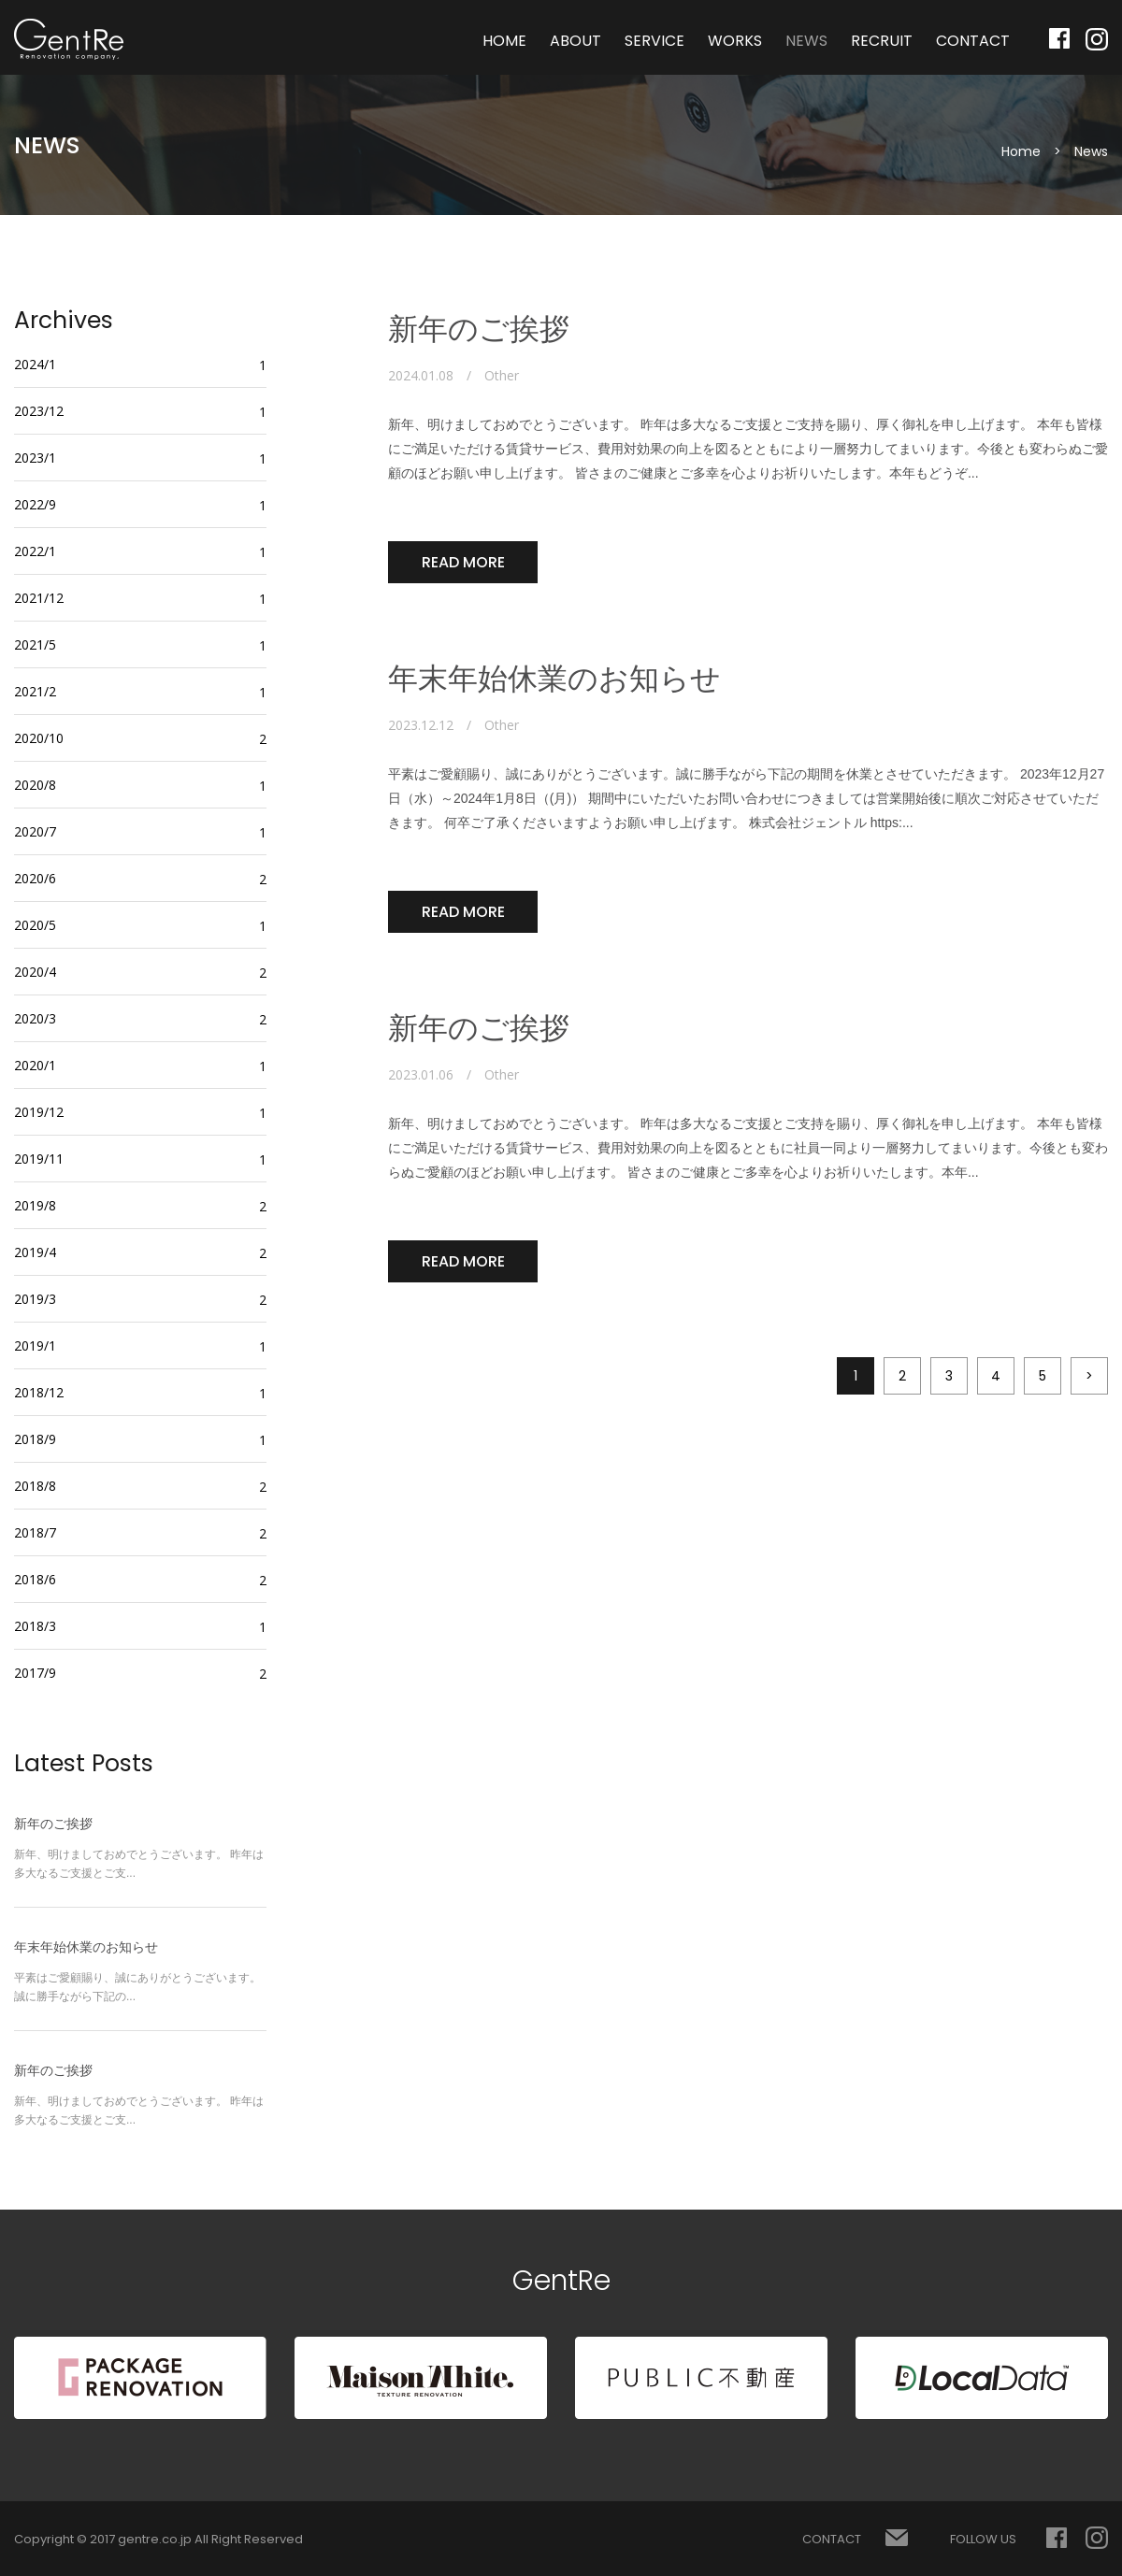  I want to click on 2019/8, so click(35, 1205).